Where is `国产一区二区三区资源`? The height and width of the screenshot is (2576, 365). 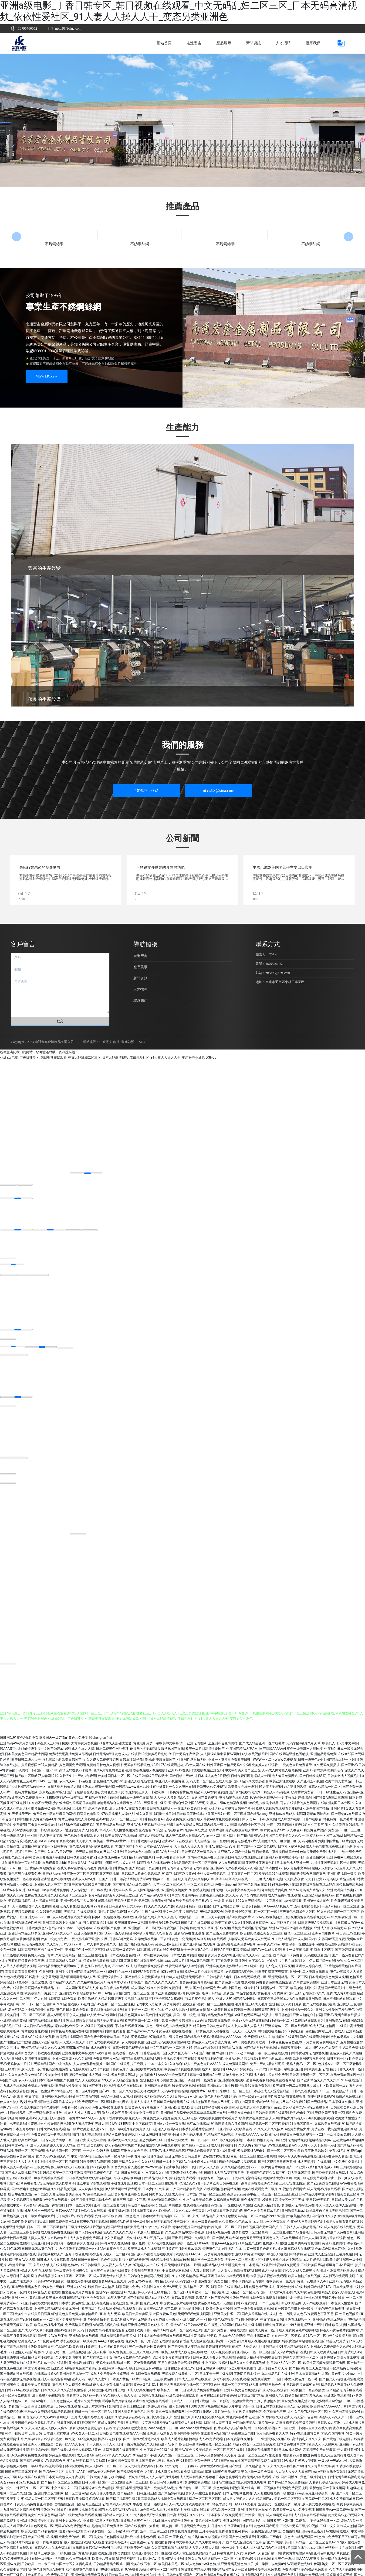 国产一区二区三区资源 is located at coordinates (283, 2100).